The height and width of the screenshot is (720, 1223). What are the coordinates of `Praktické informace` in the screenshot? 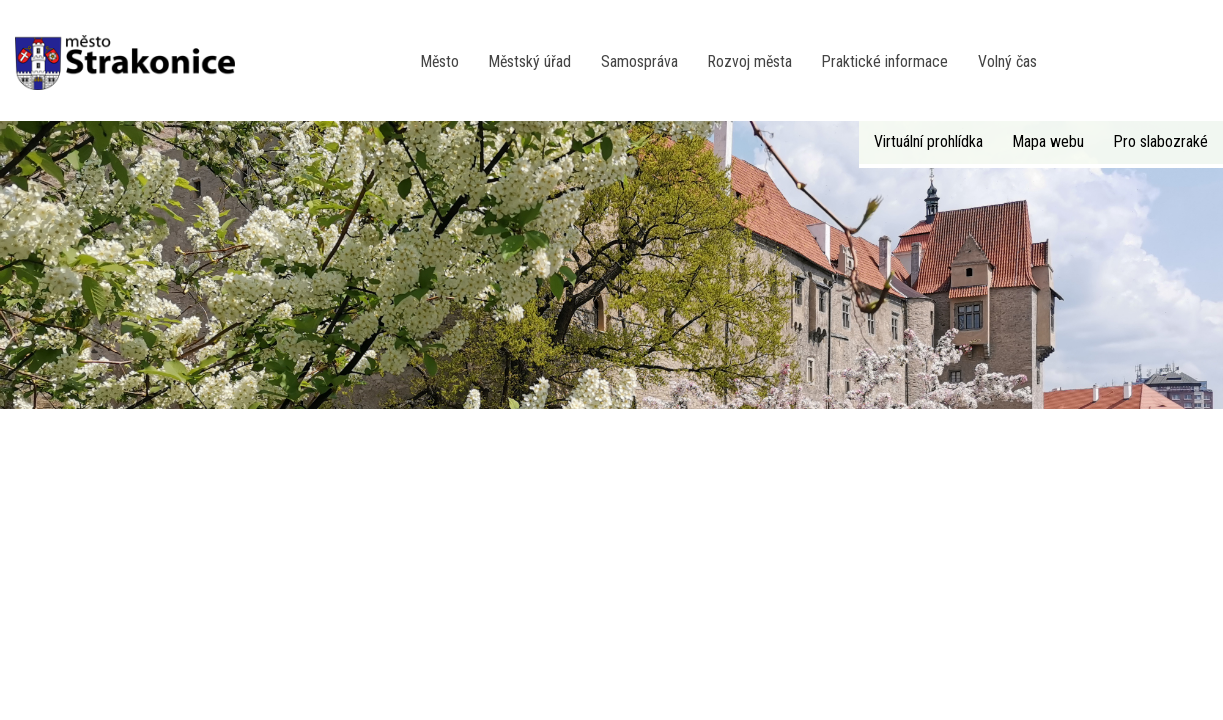 It's located at (885, 61).